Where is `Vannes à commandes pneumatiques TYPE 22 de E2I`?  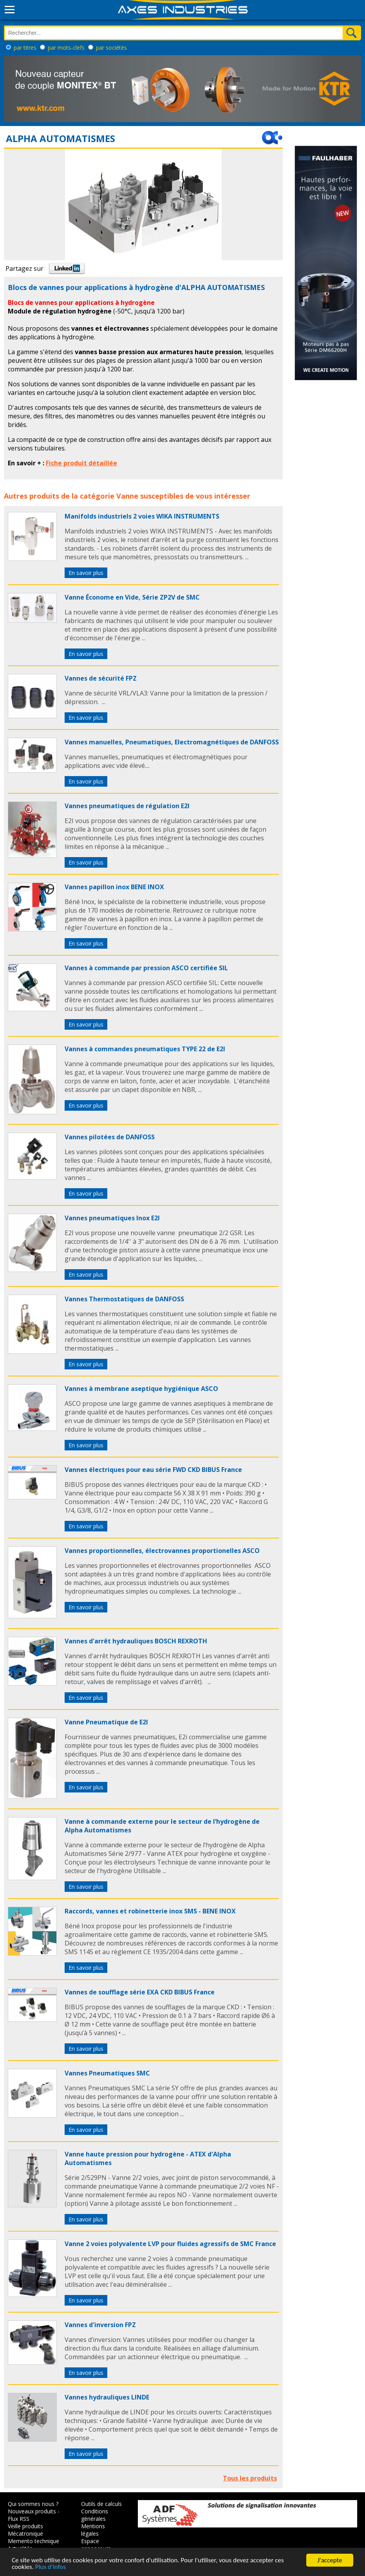
Vannes à commandes pneumatiques TYPE 22 de E2I is located at coordinates (145, 1049).